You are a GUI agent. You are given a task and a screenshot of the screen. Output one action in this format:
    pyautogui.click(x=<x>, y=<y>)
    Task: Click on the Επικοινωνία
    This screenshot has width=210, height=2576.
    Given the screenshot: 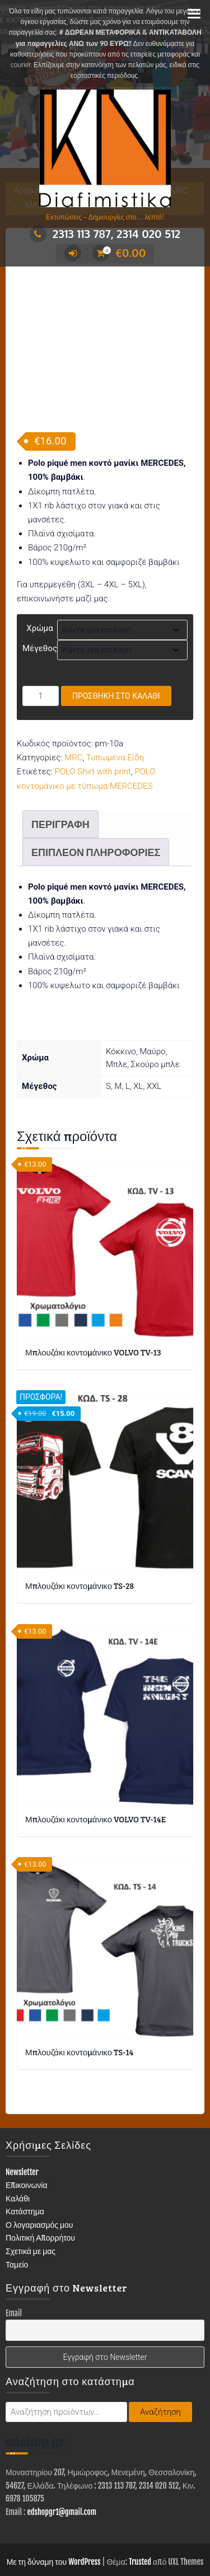 What is the action you would take?
    pyautogui.click(x=27, y=2118)
    